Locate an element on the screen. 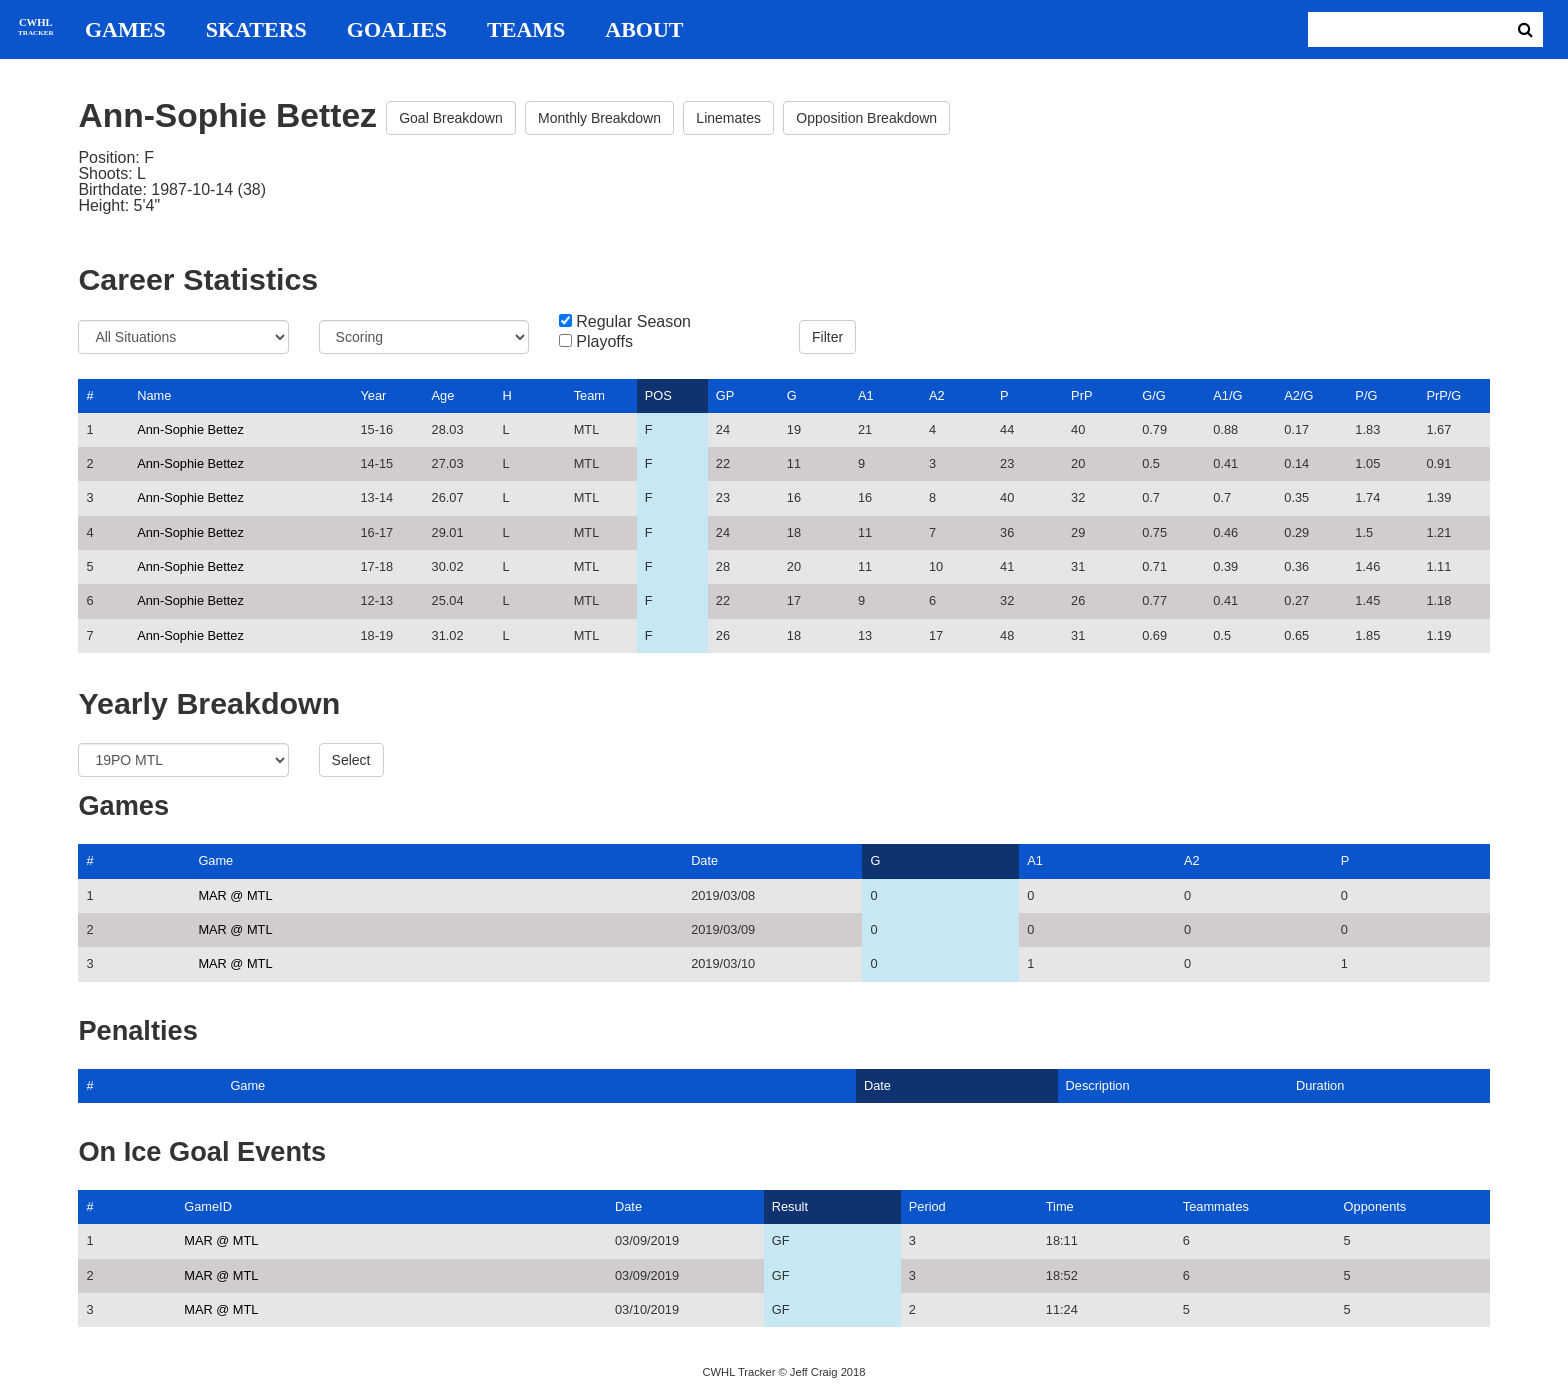 The image size is (1568, 1399). A1/G is located at coordinates (1227, 395).